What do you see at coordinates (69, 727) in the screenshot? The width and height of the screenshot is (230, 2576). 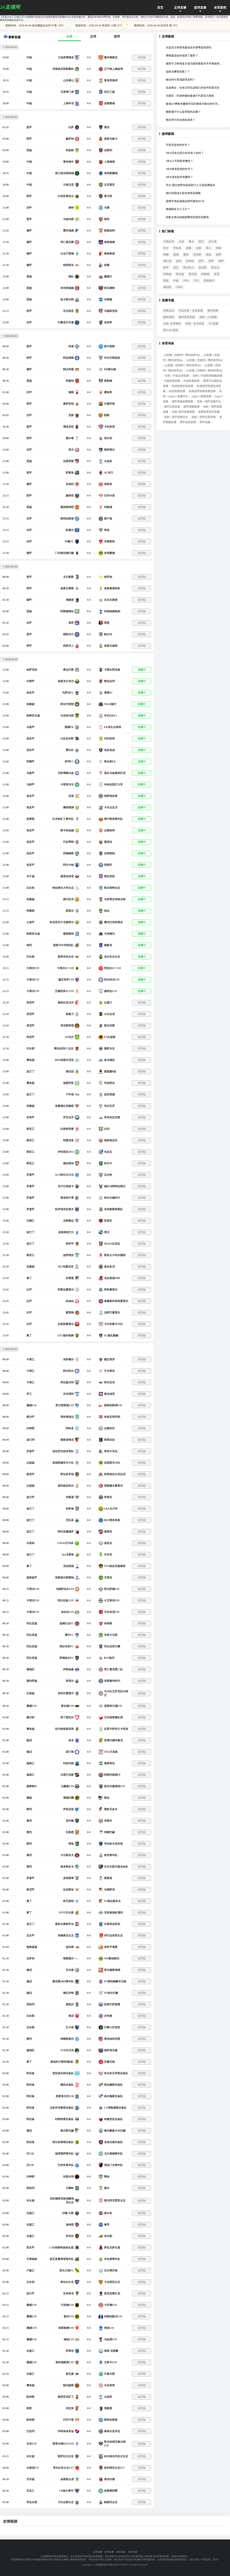 I see `雅潘FK` at bounding box center [69, 727].